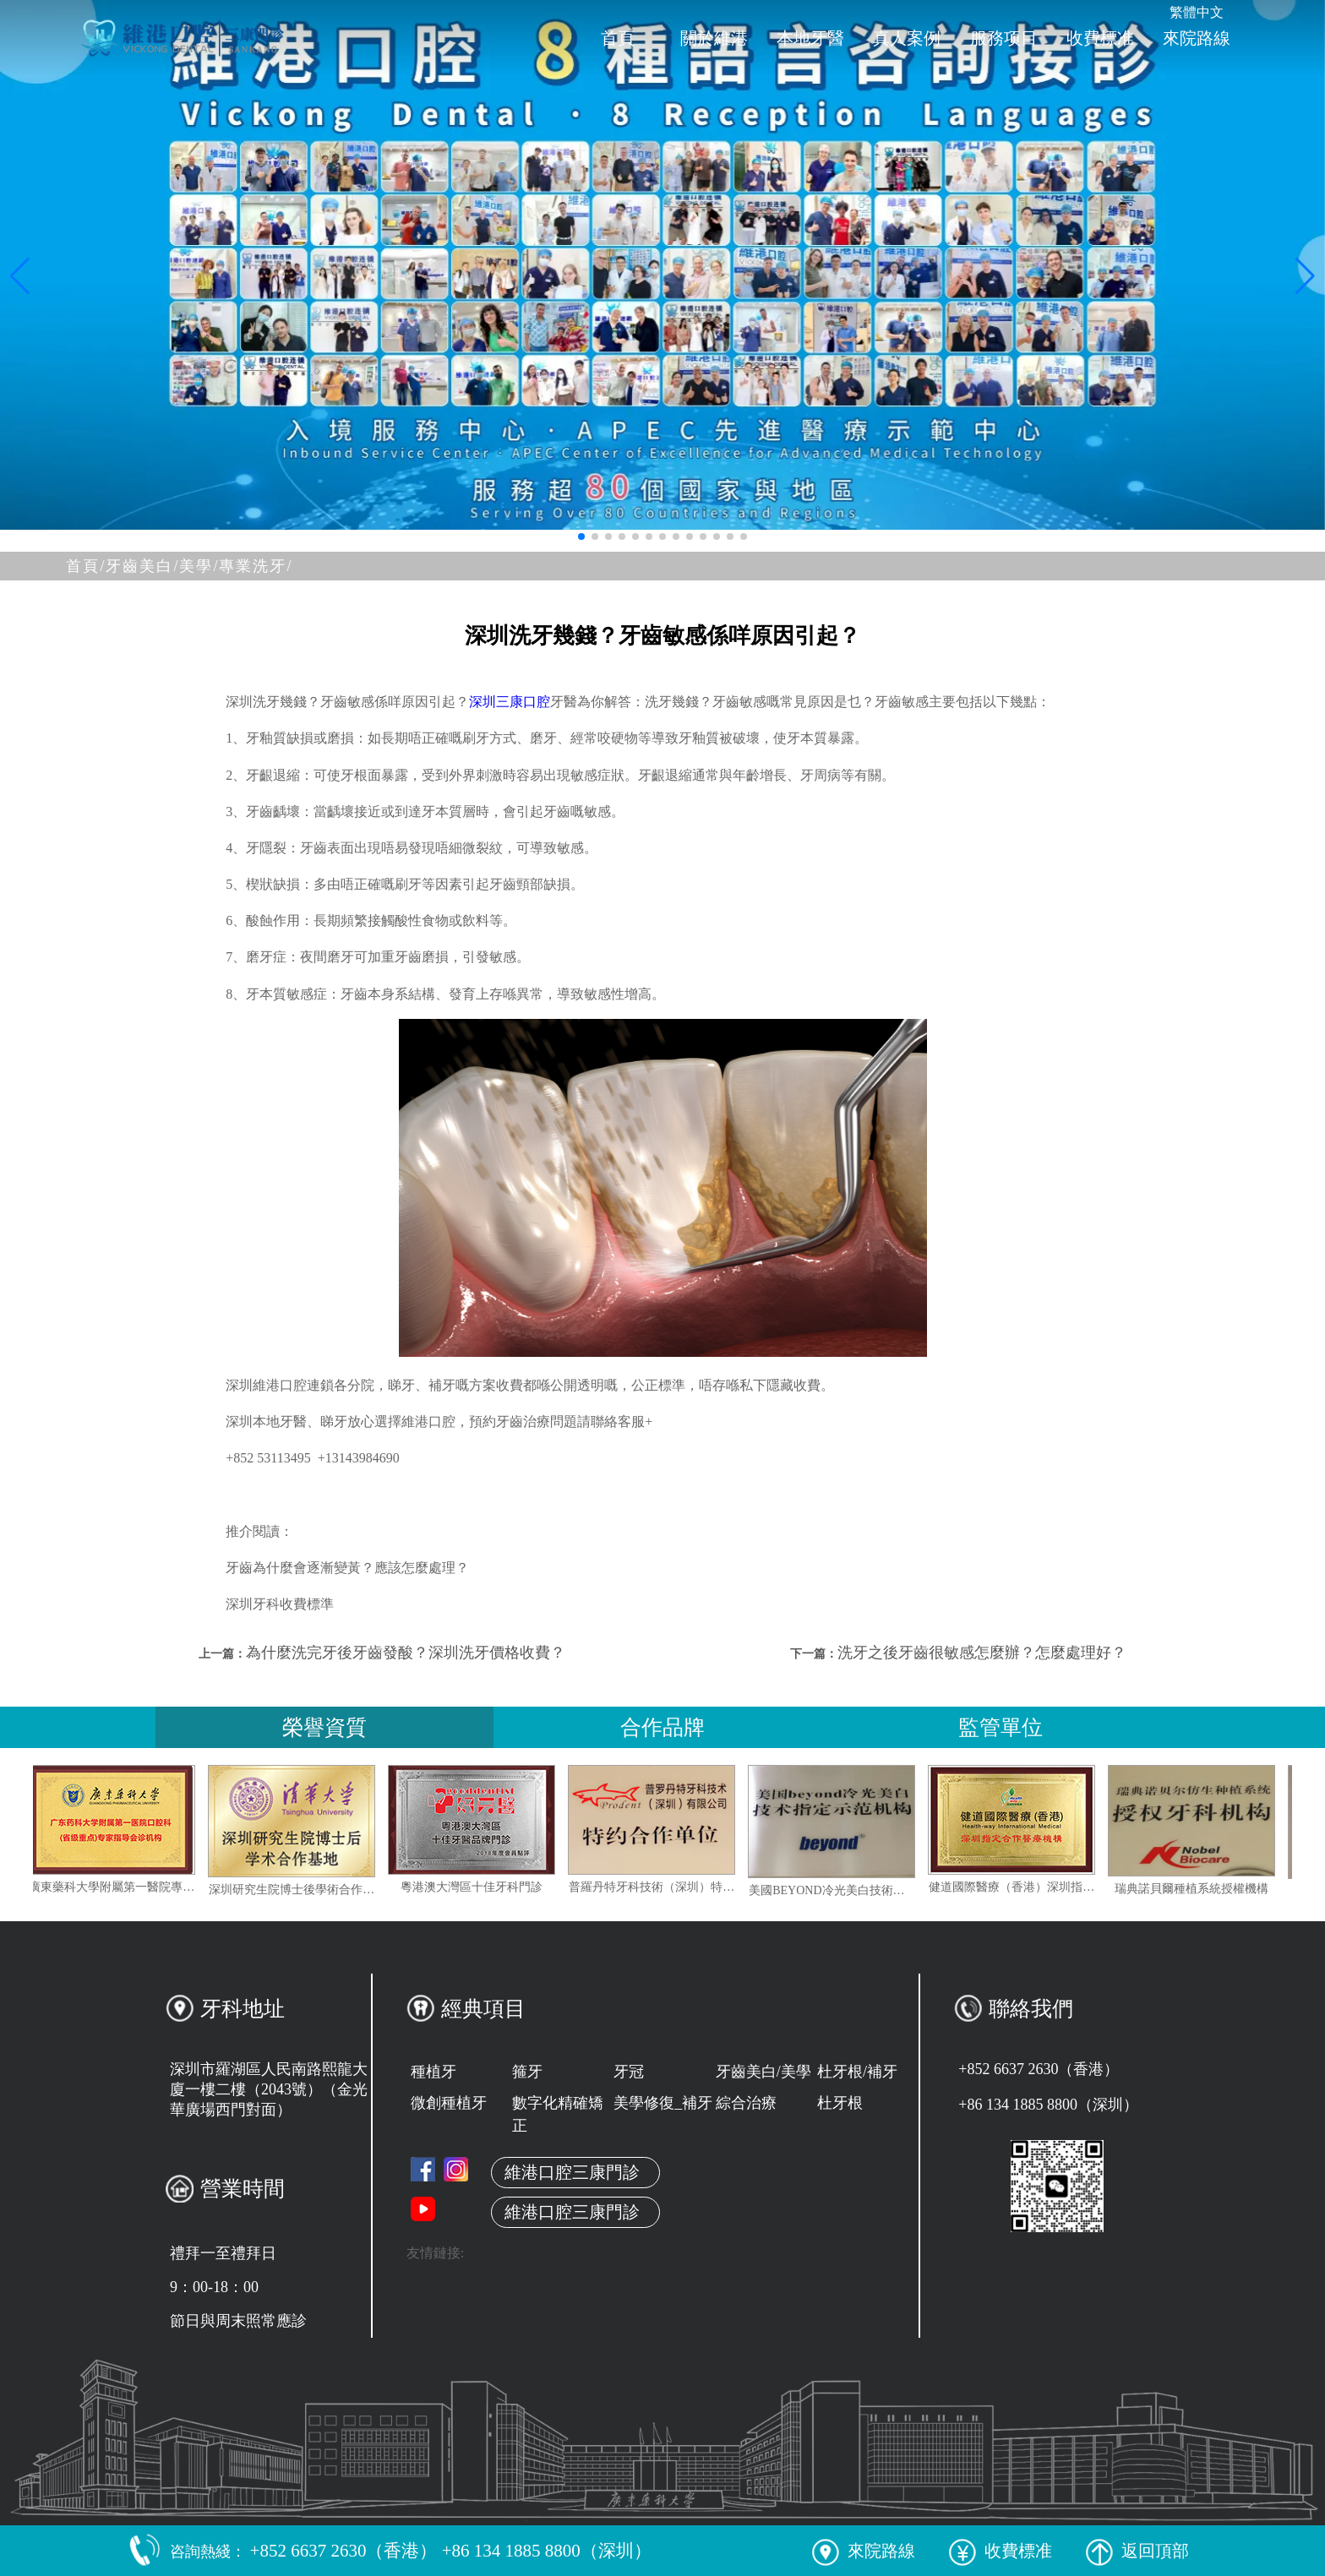  Describe the element at coordinates (557, 2114) in the screenshot. I see `數字化精確矯正` at that location.